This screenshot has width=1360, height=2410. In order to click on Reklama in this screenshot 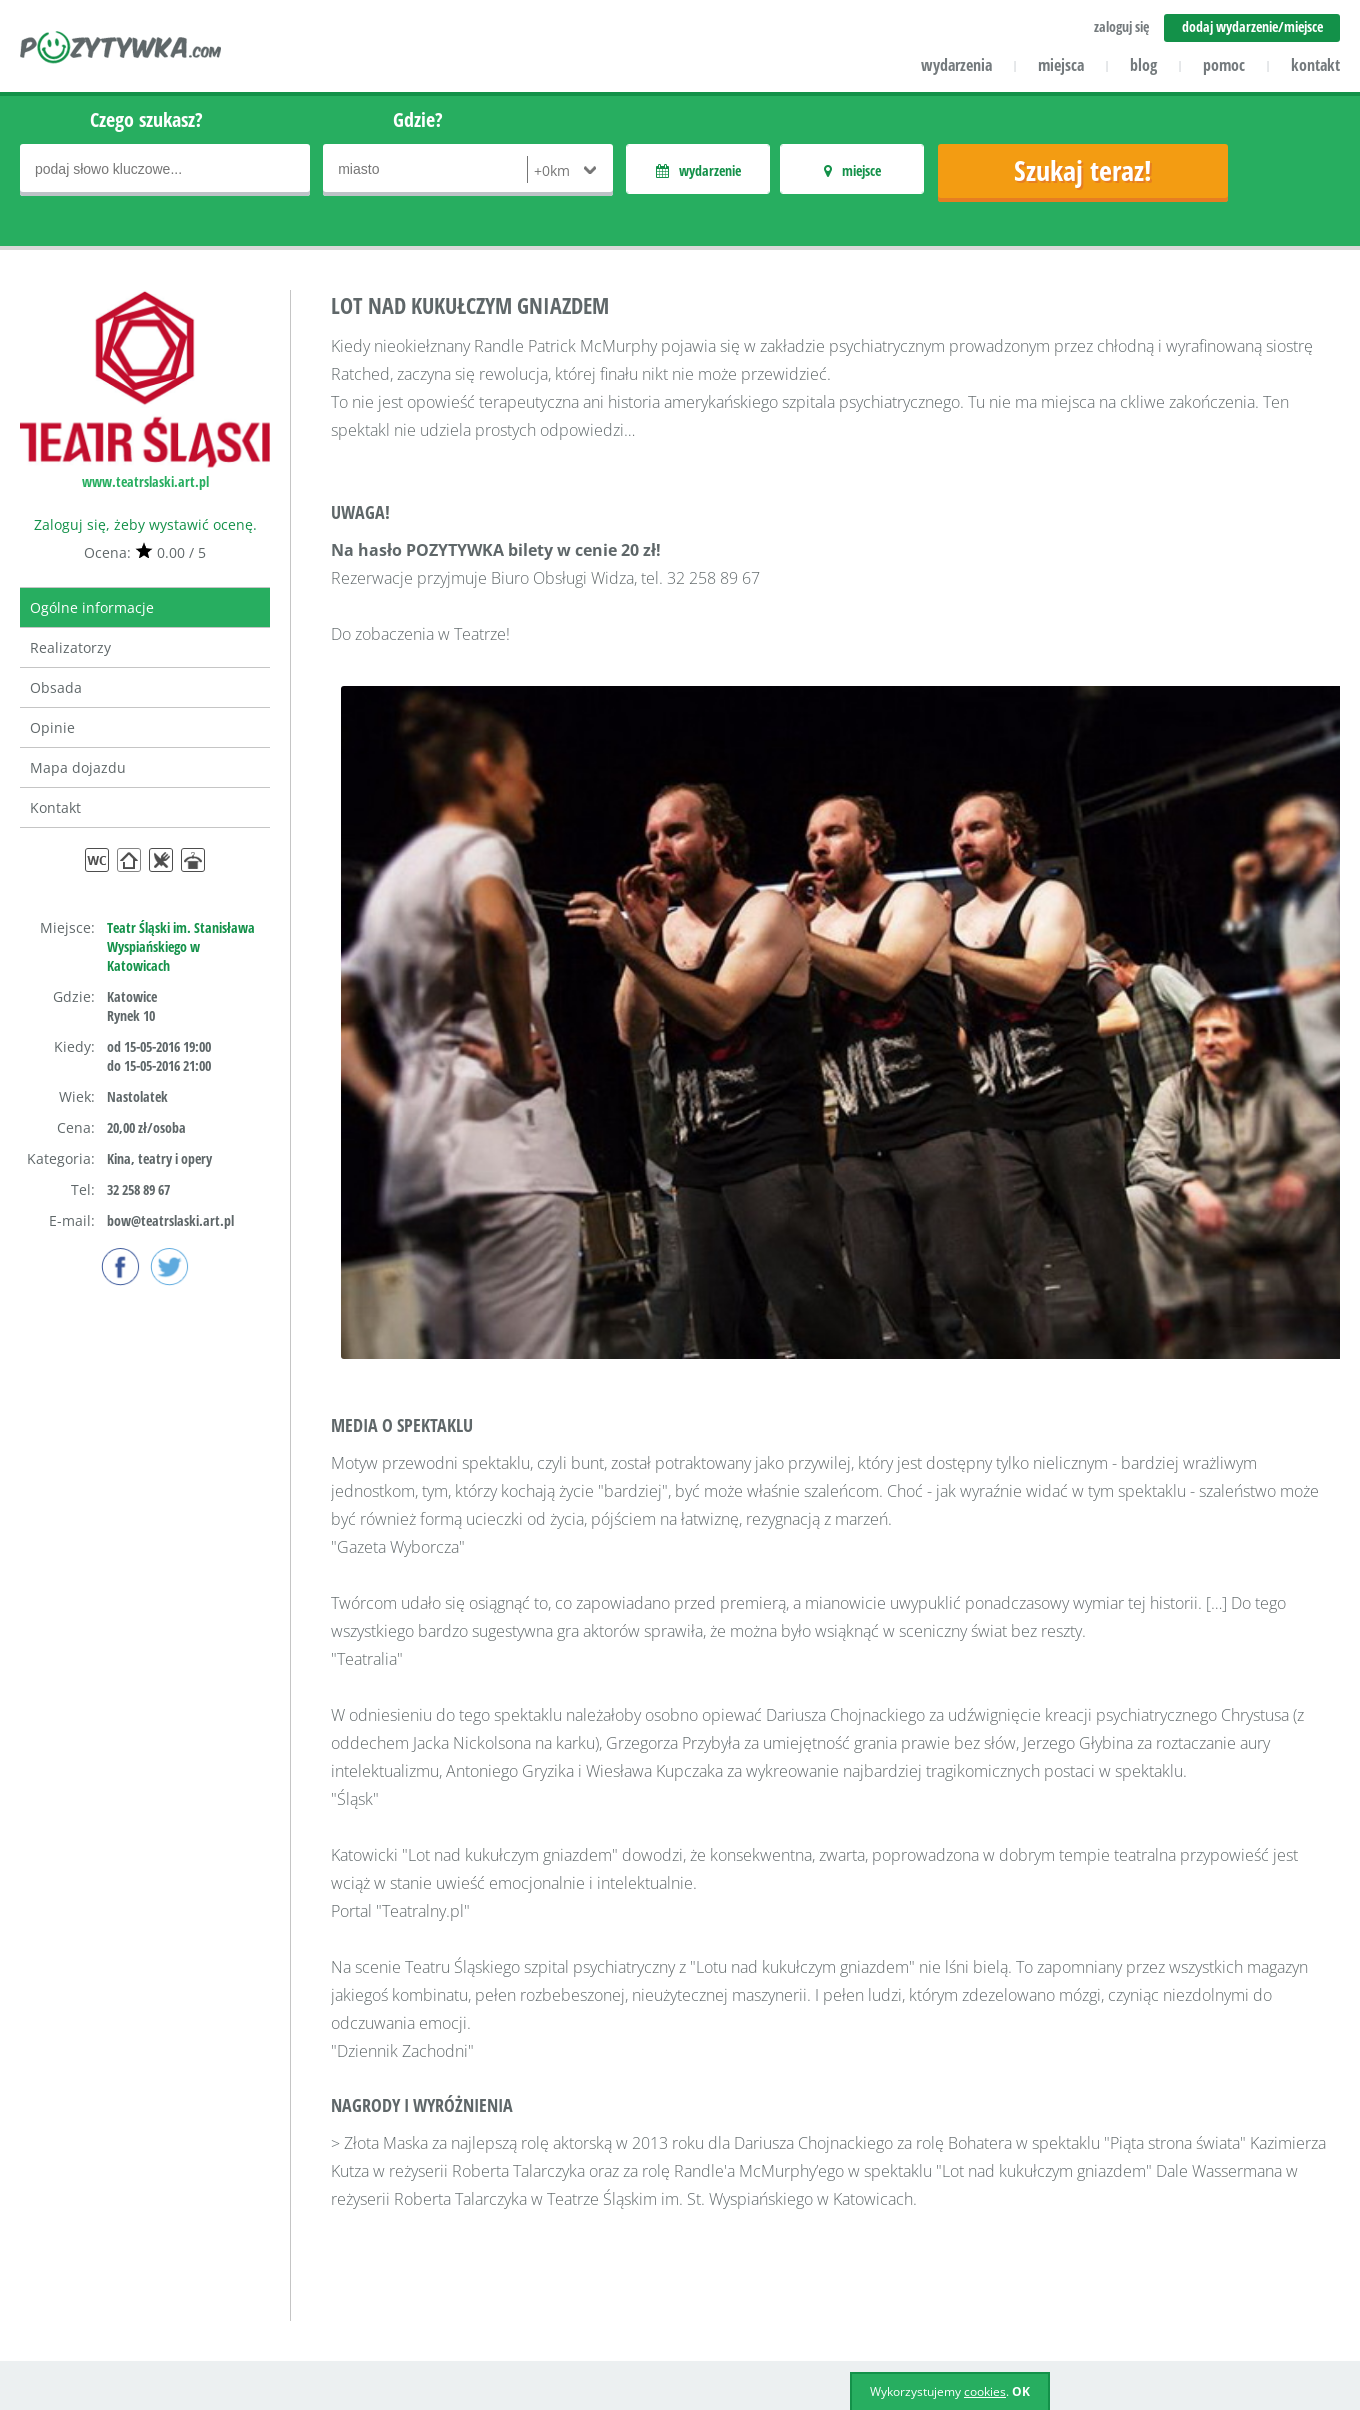, I will do `click(298, 2288)`.